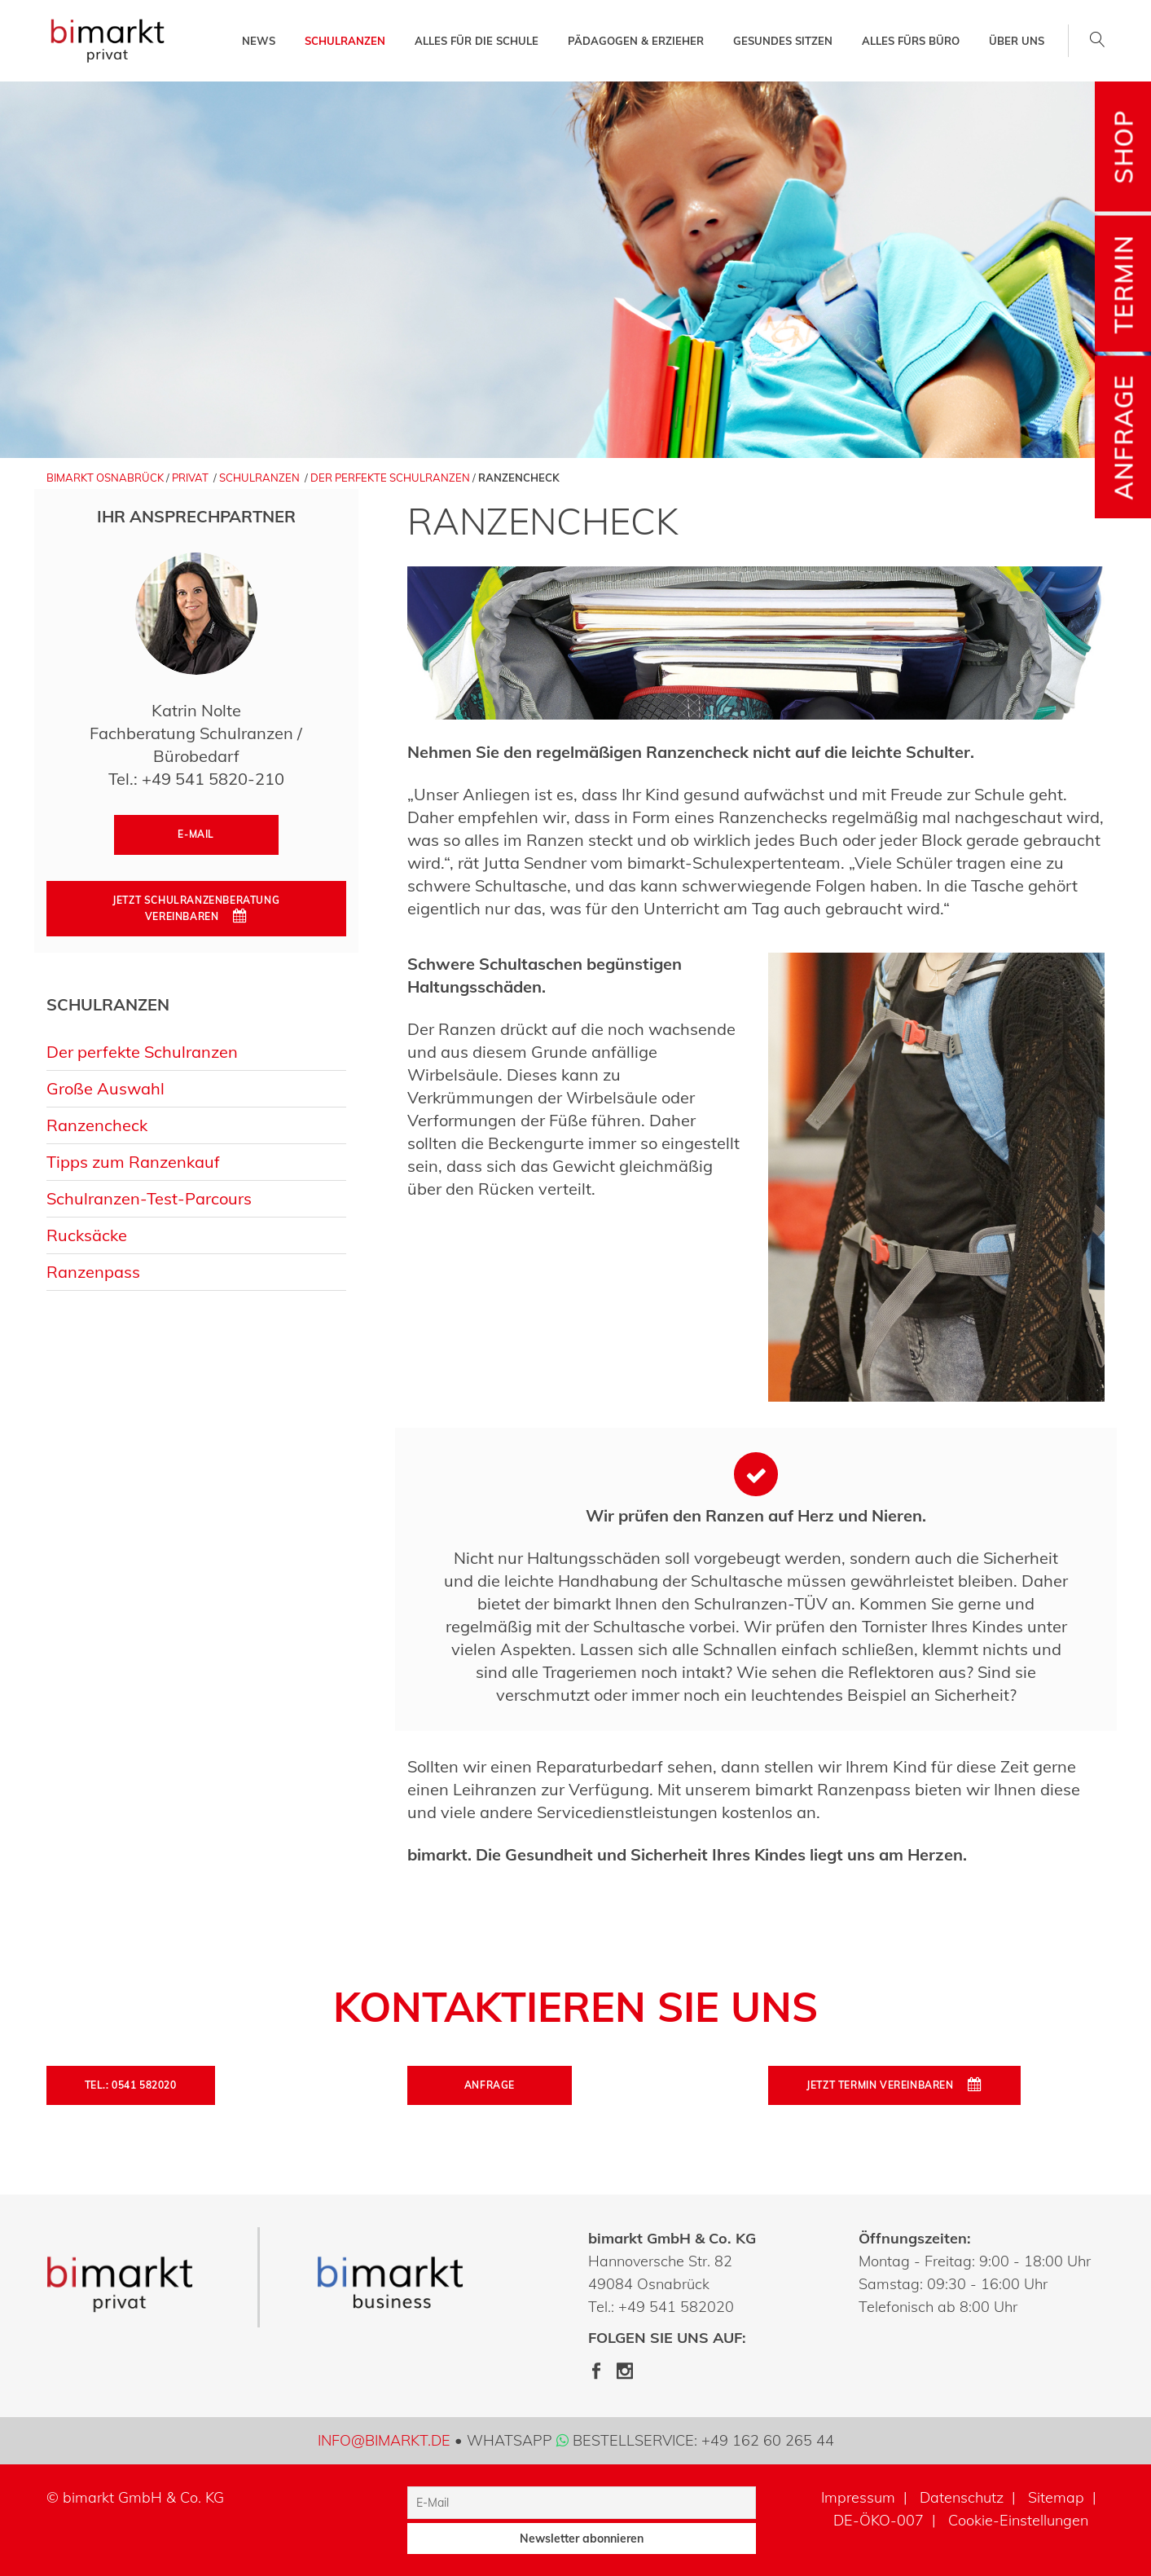 This screenshot has height=2576, width=1151. What do you see at coordinates (105, 1088) in the screenshot?
I see `Große Auswahl` at bounding box center [105, 1088].